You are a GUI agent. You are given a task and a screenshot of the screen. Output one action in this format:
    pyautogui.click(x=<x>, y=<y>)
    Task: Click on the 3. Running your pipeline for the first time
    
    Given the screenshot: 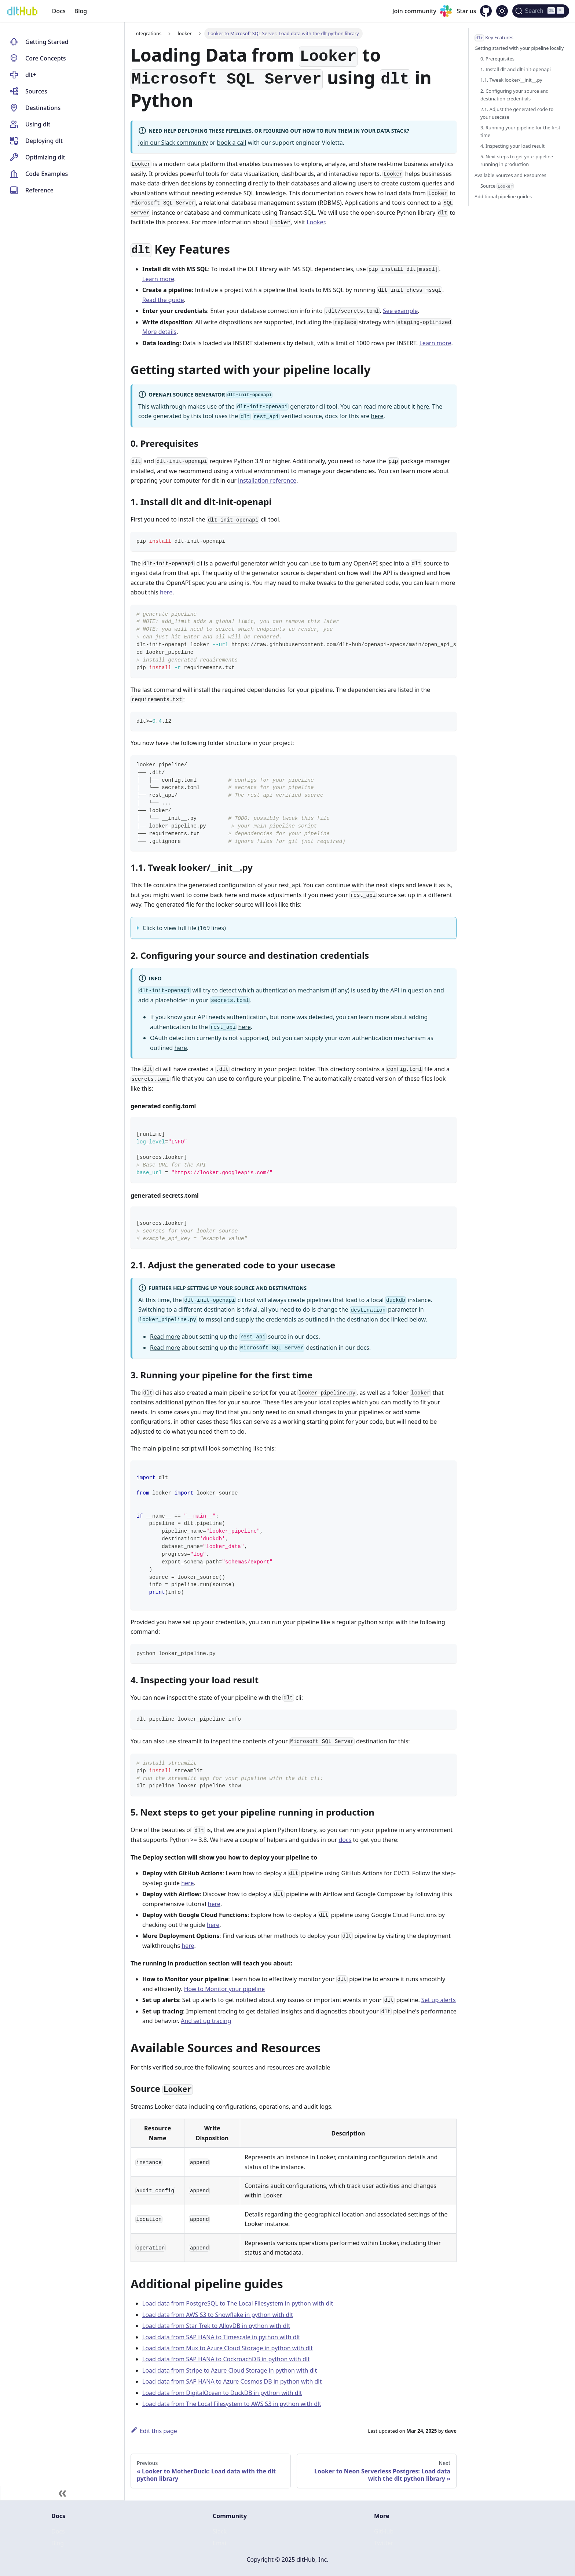 What is the action you would take?
    pyautogui.click(x=520, y=131)
    